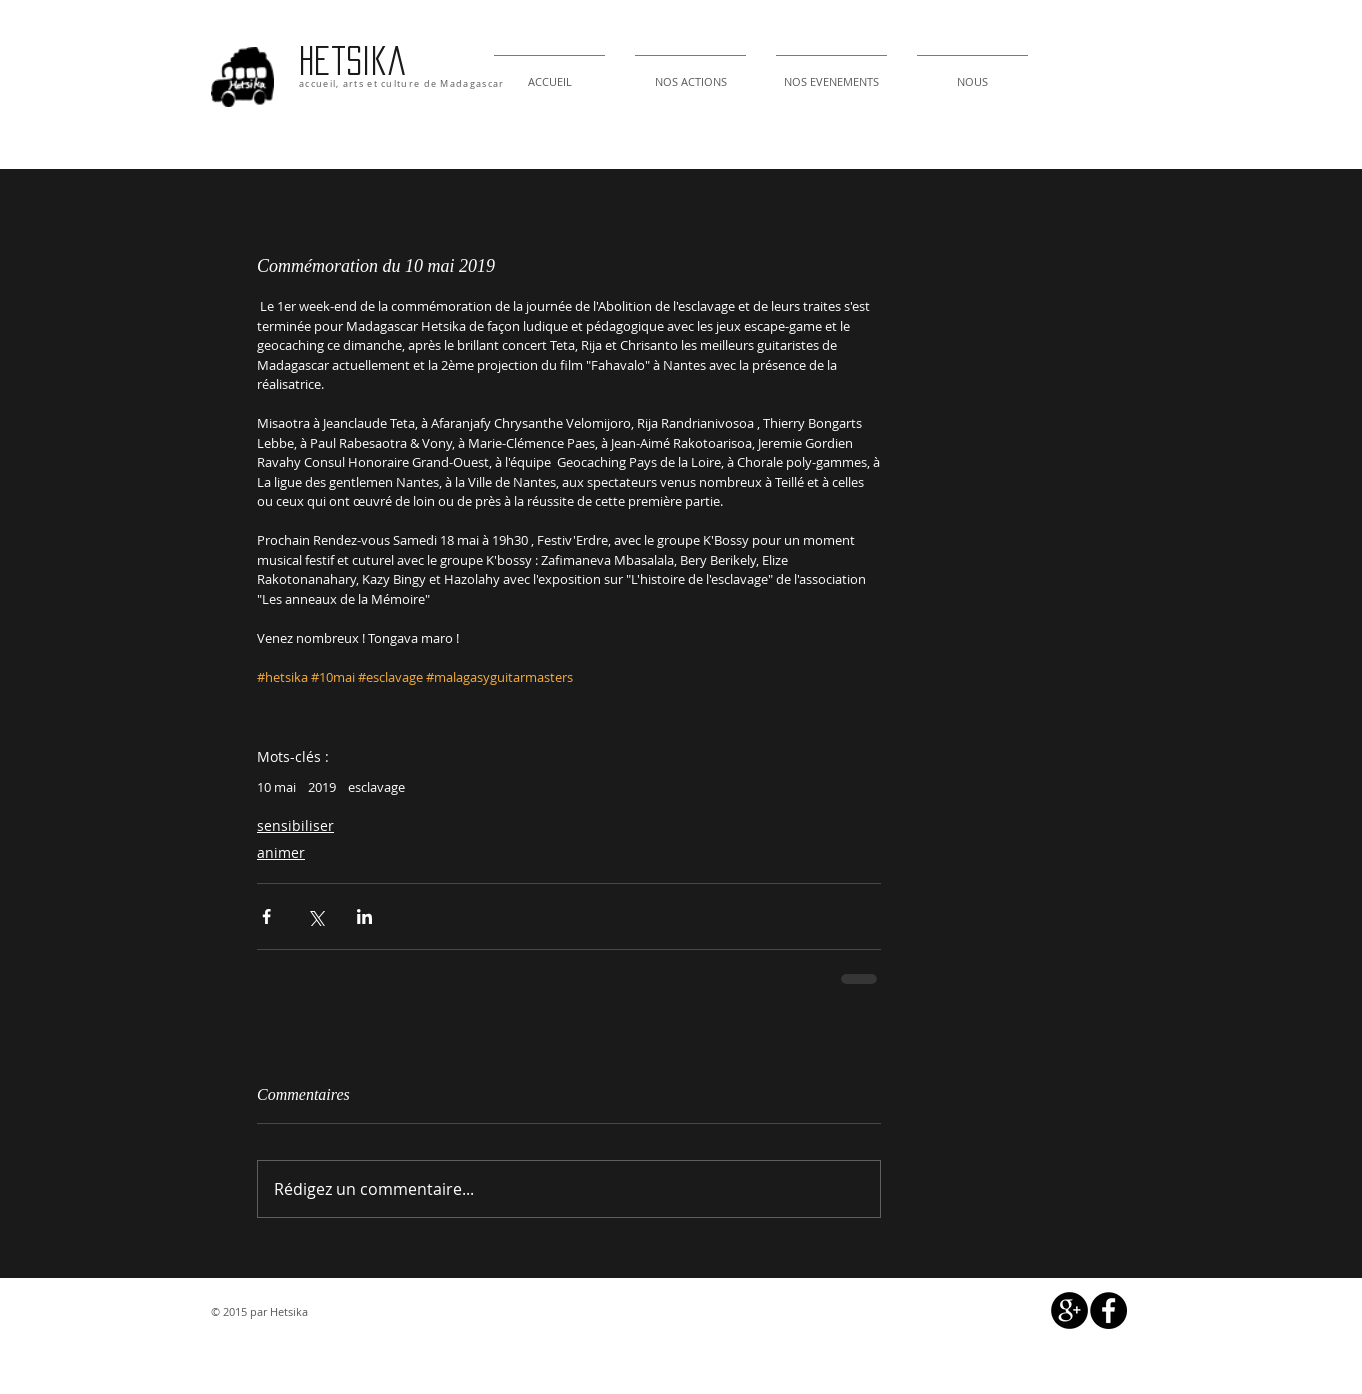 This screenshot has height=1394, width=1362. I want to click on [Partager via X (Twitter)], so click(315, 916).